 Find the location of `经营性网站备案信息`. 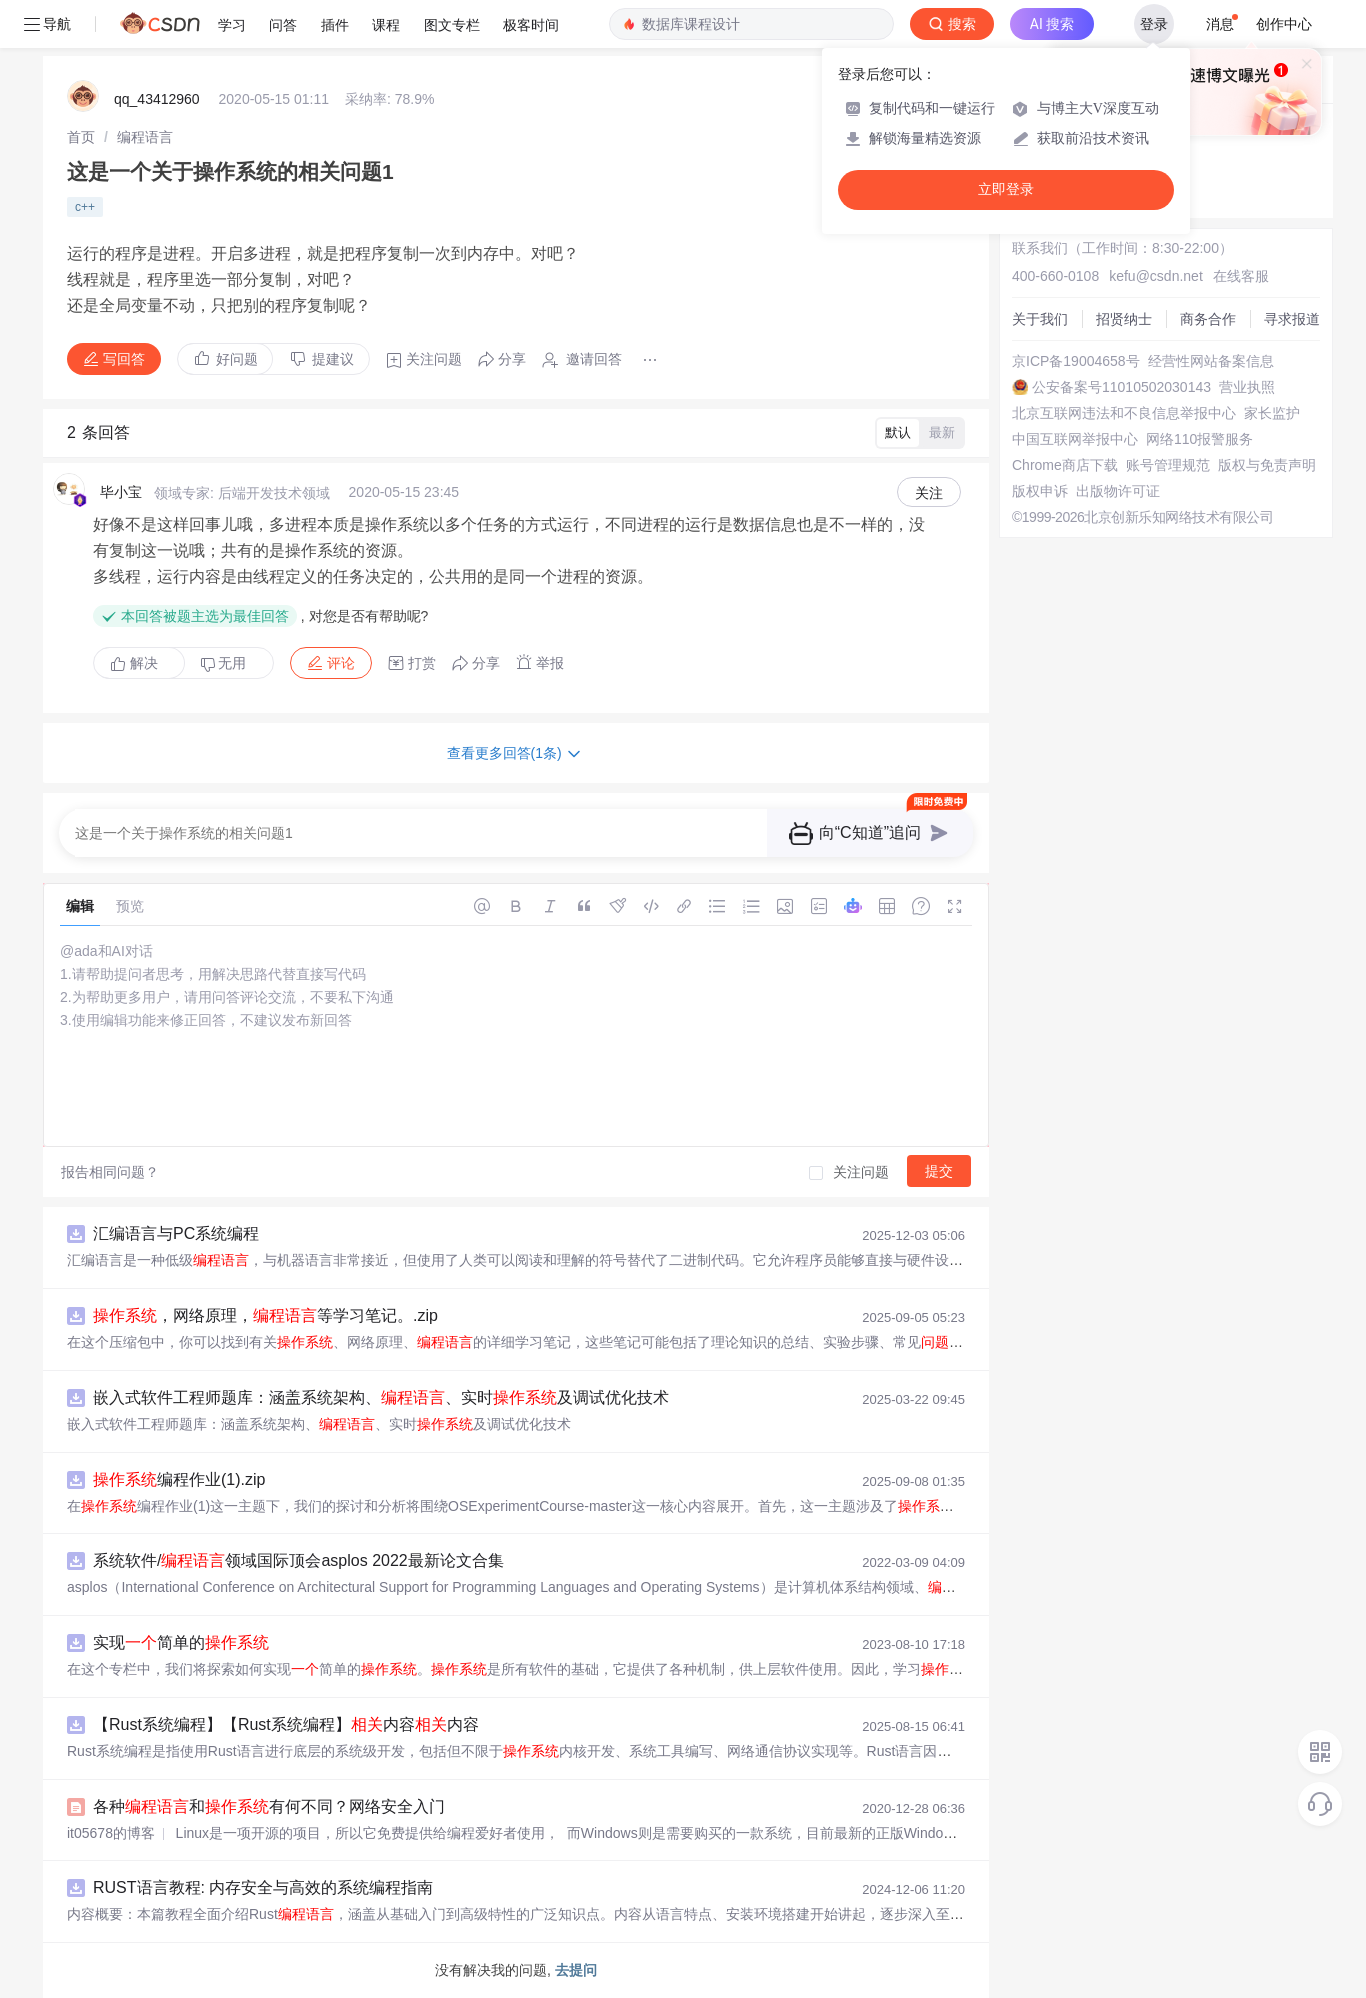

经营性网站备案信息 is located at coordinates (1211, 361).